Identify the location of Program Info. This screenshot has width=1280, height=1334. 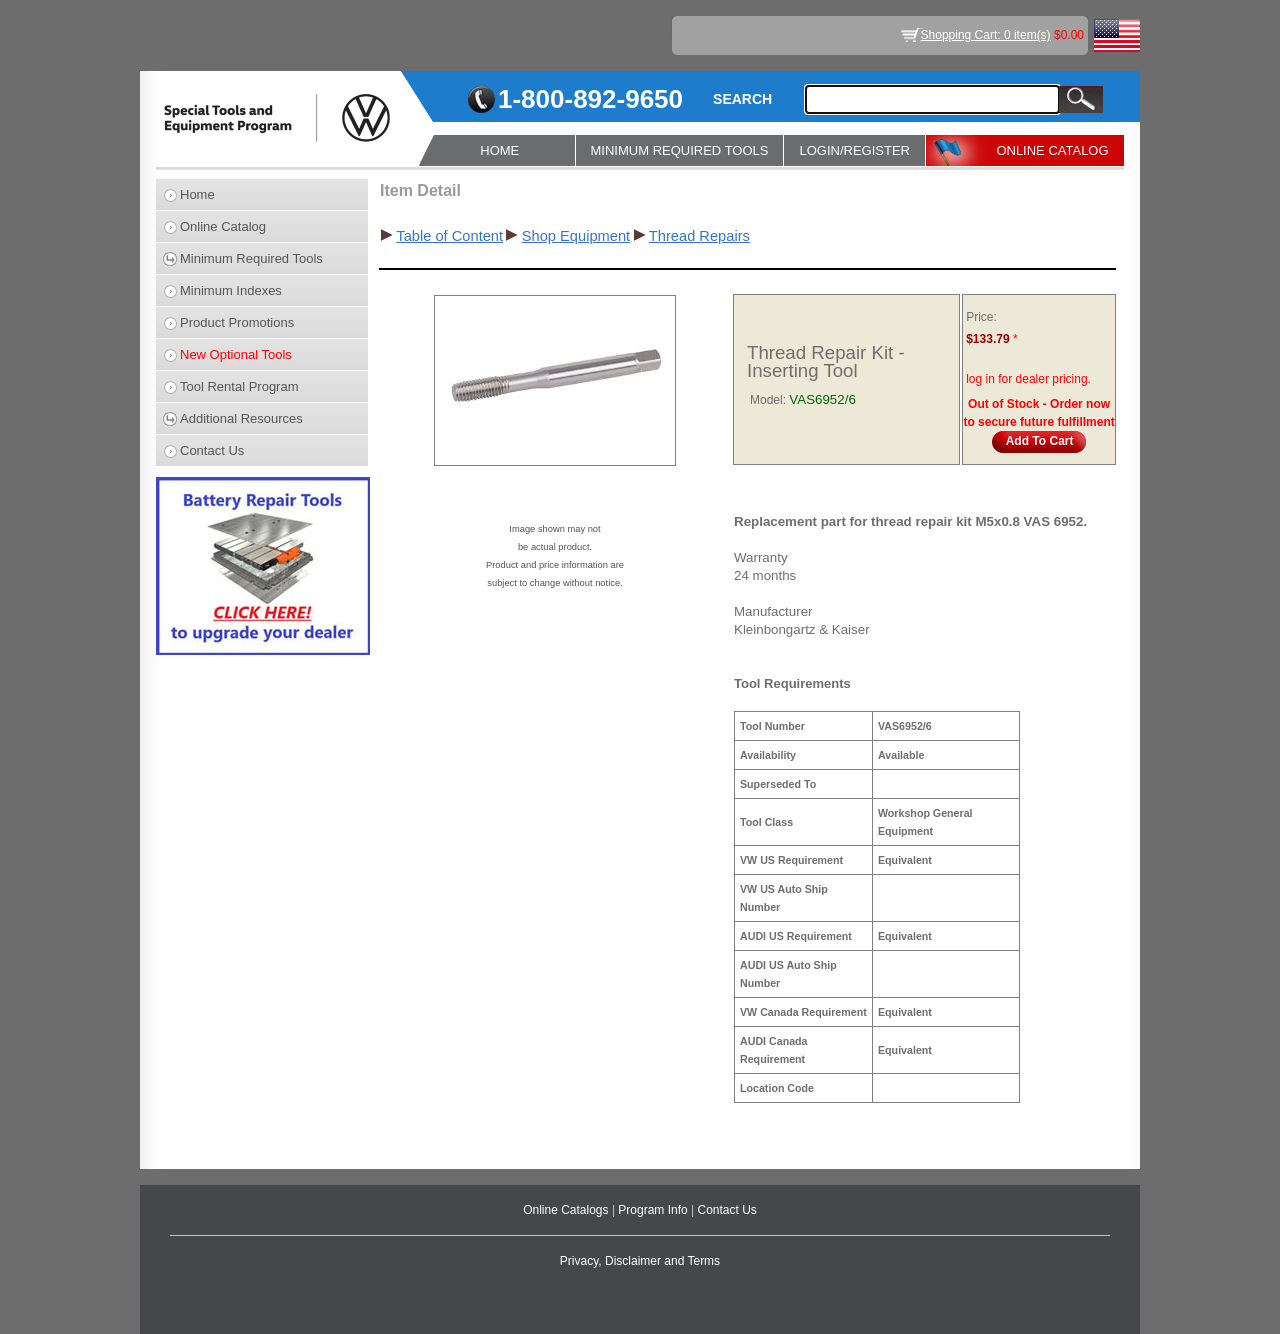
(654, 1210).